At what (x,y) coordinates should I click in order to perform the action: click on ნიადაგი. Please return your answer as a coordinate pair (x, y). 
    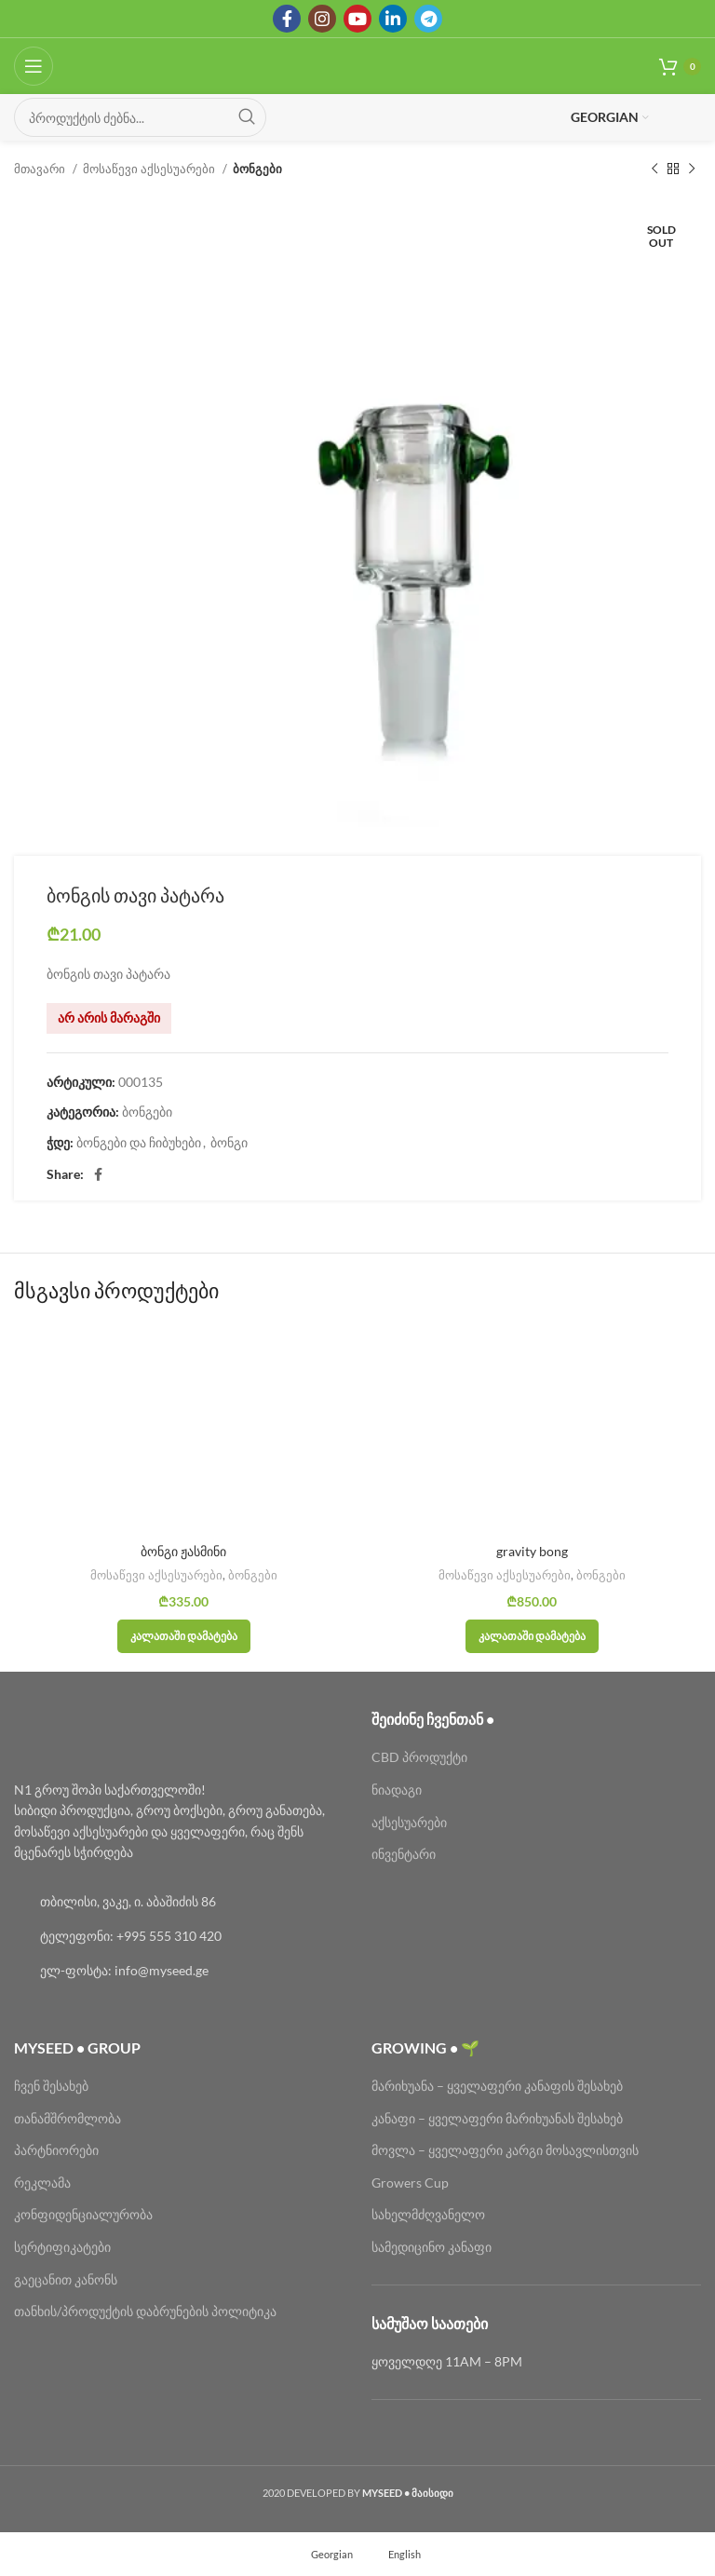
    Looking at the image, I should click on (396, 1789).